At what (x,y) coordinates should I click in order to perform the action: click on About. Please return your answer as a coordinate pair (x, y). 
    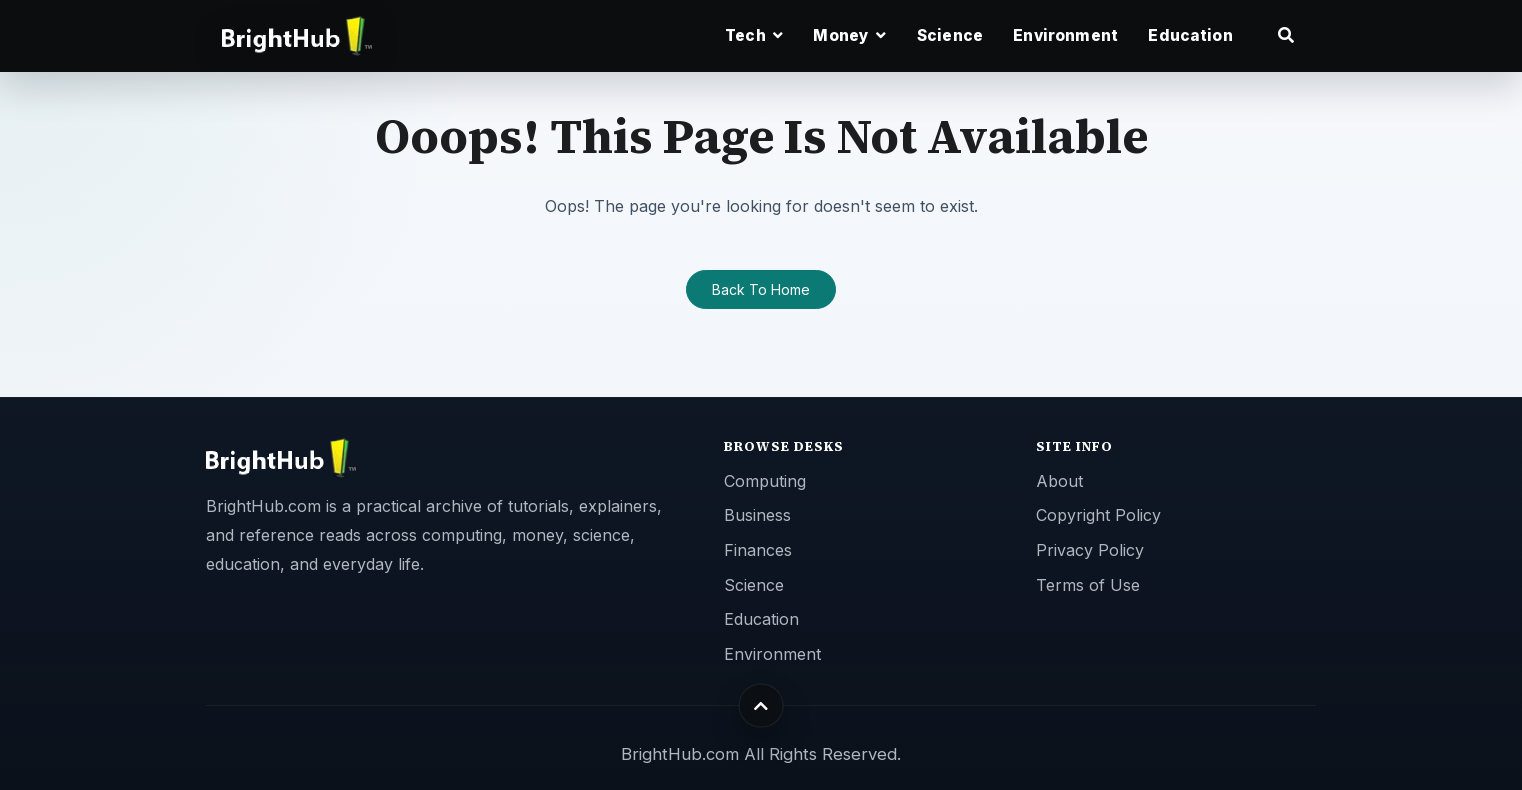
    Looking at the image, I should click on (1059, 481).